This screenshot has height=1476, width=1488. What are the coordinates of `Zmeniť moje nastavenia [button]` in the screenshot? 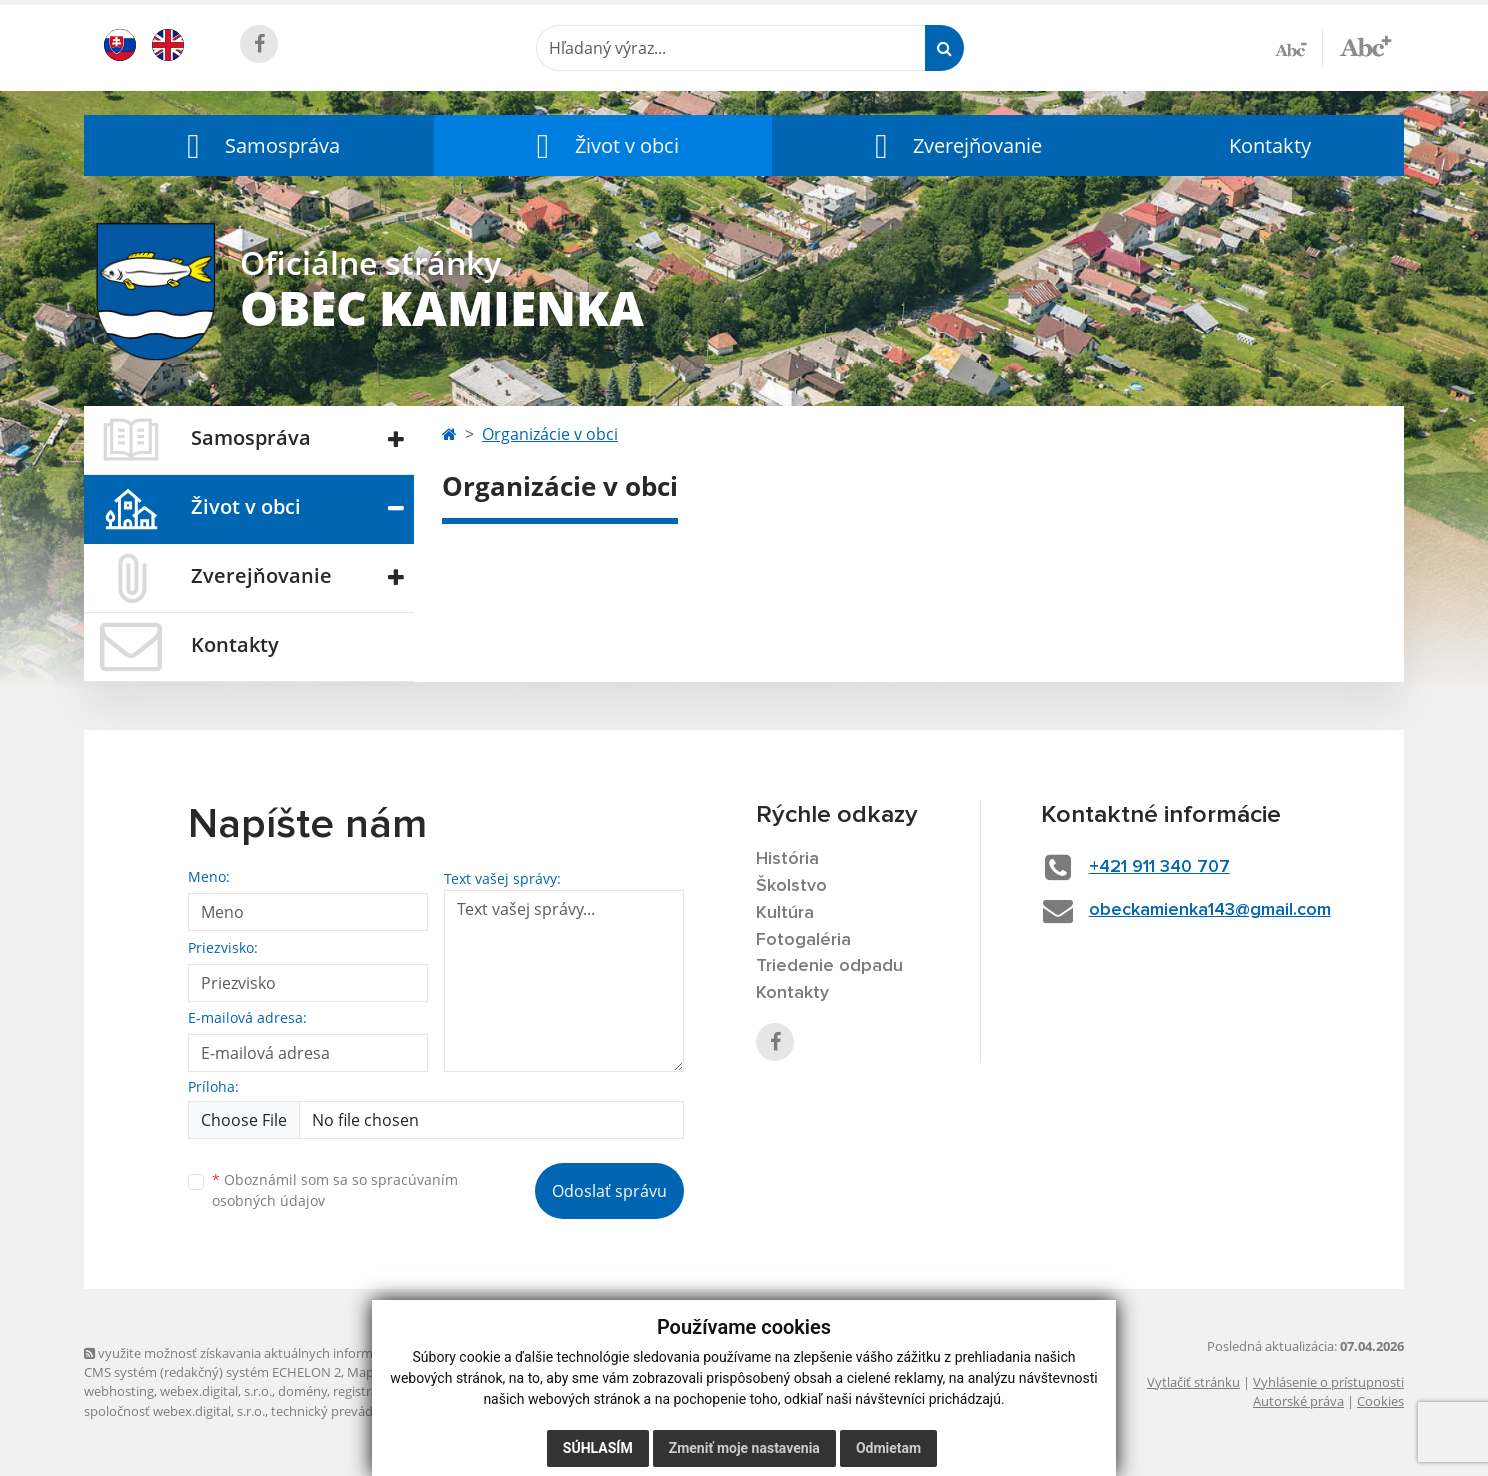 It's located at (744, 1448).